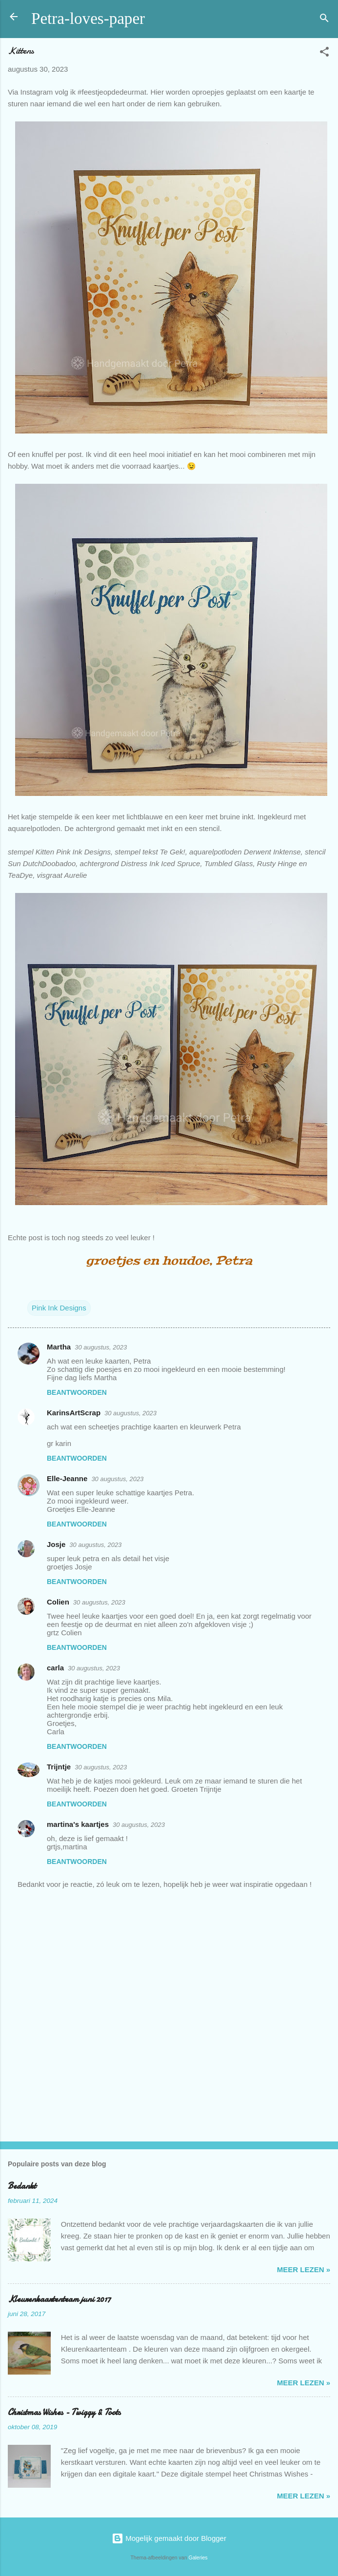 The height and width of the screenshot is (2576, 338). I want to click on Kleurenkaartenteam juni 2017, so click(59, 2299).